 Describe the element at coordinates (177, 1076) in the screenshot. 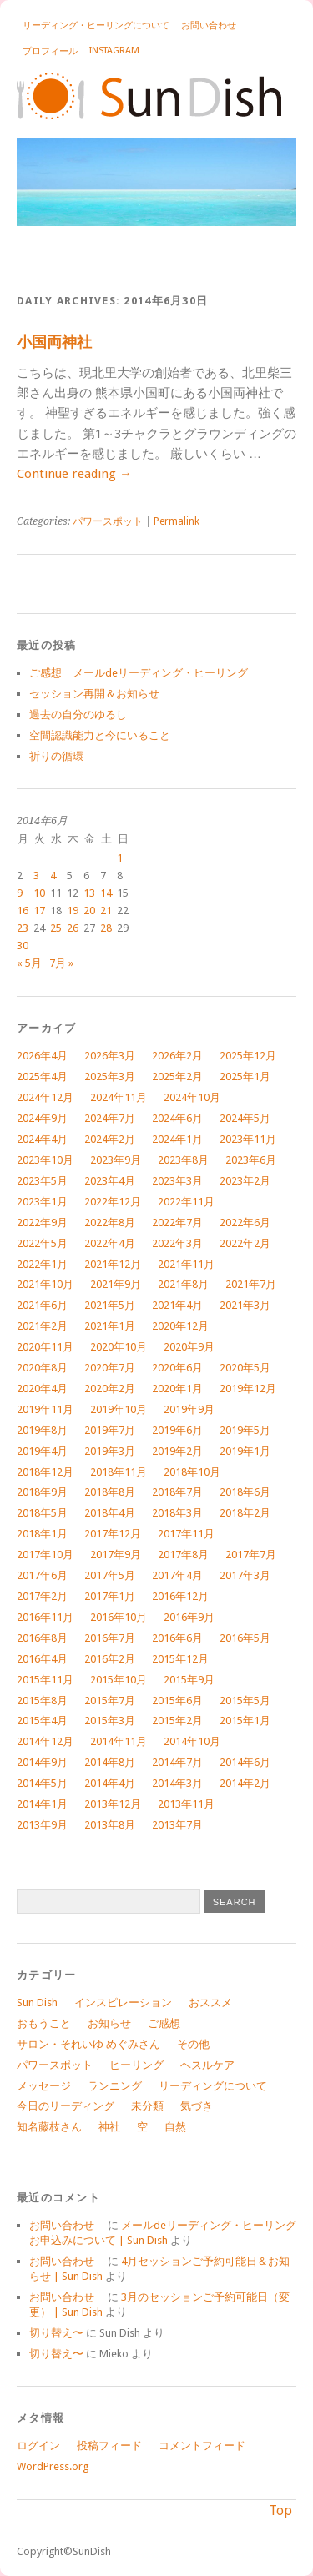

I see `2025年2月` at that location.